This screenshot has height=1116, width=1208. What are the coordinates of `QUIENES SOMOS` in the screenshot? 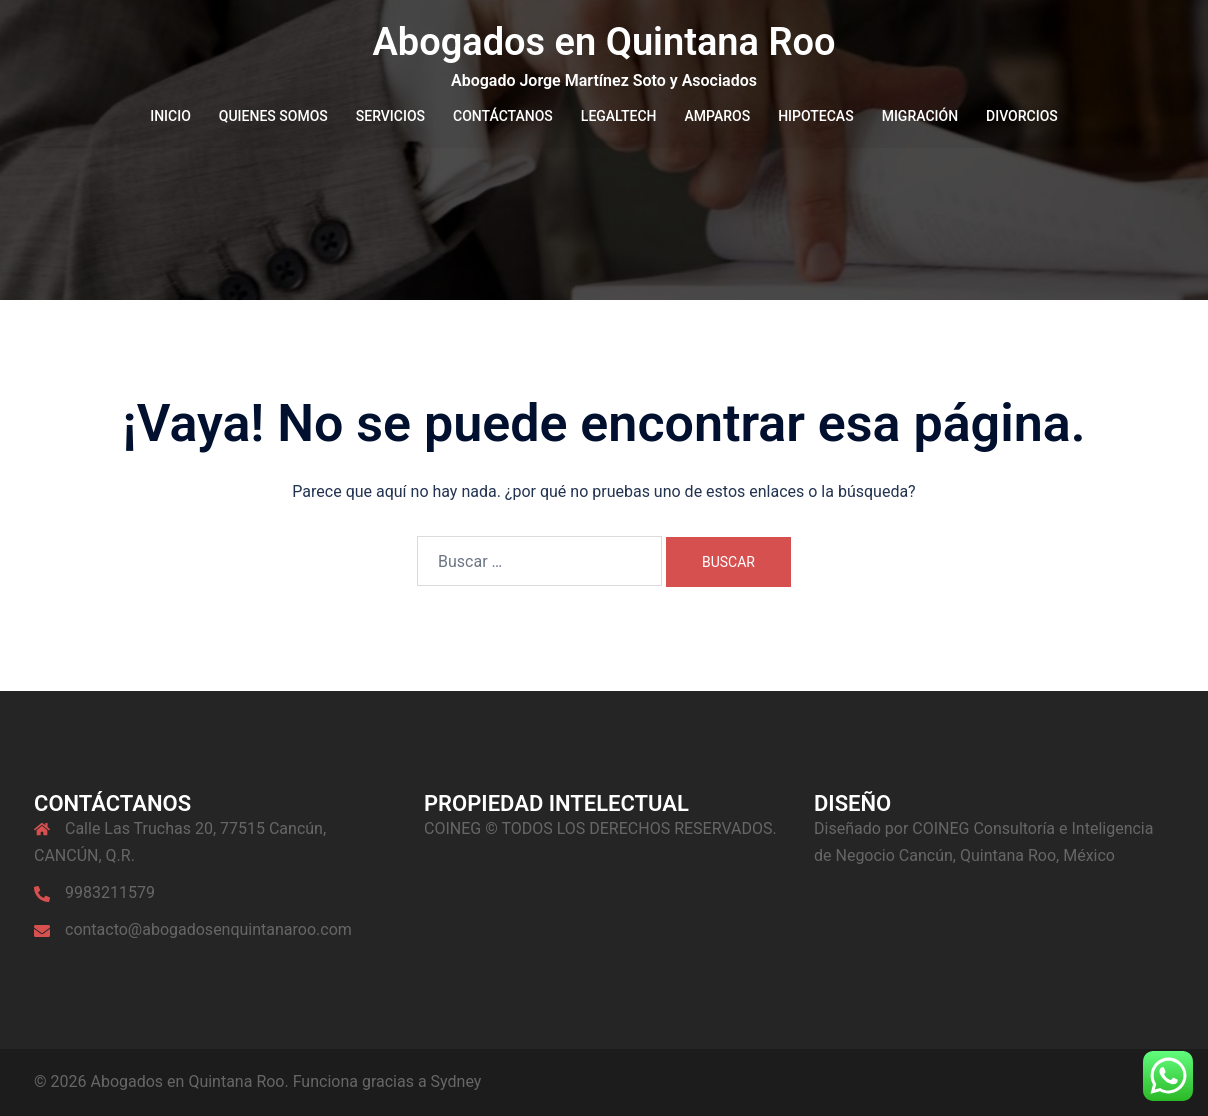 It's located at (273, 116).